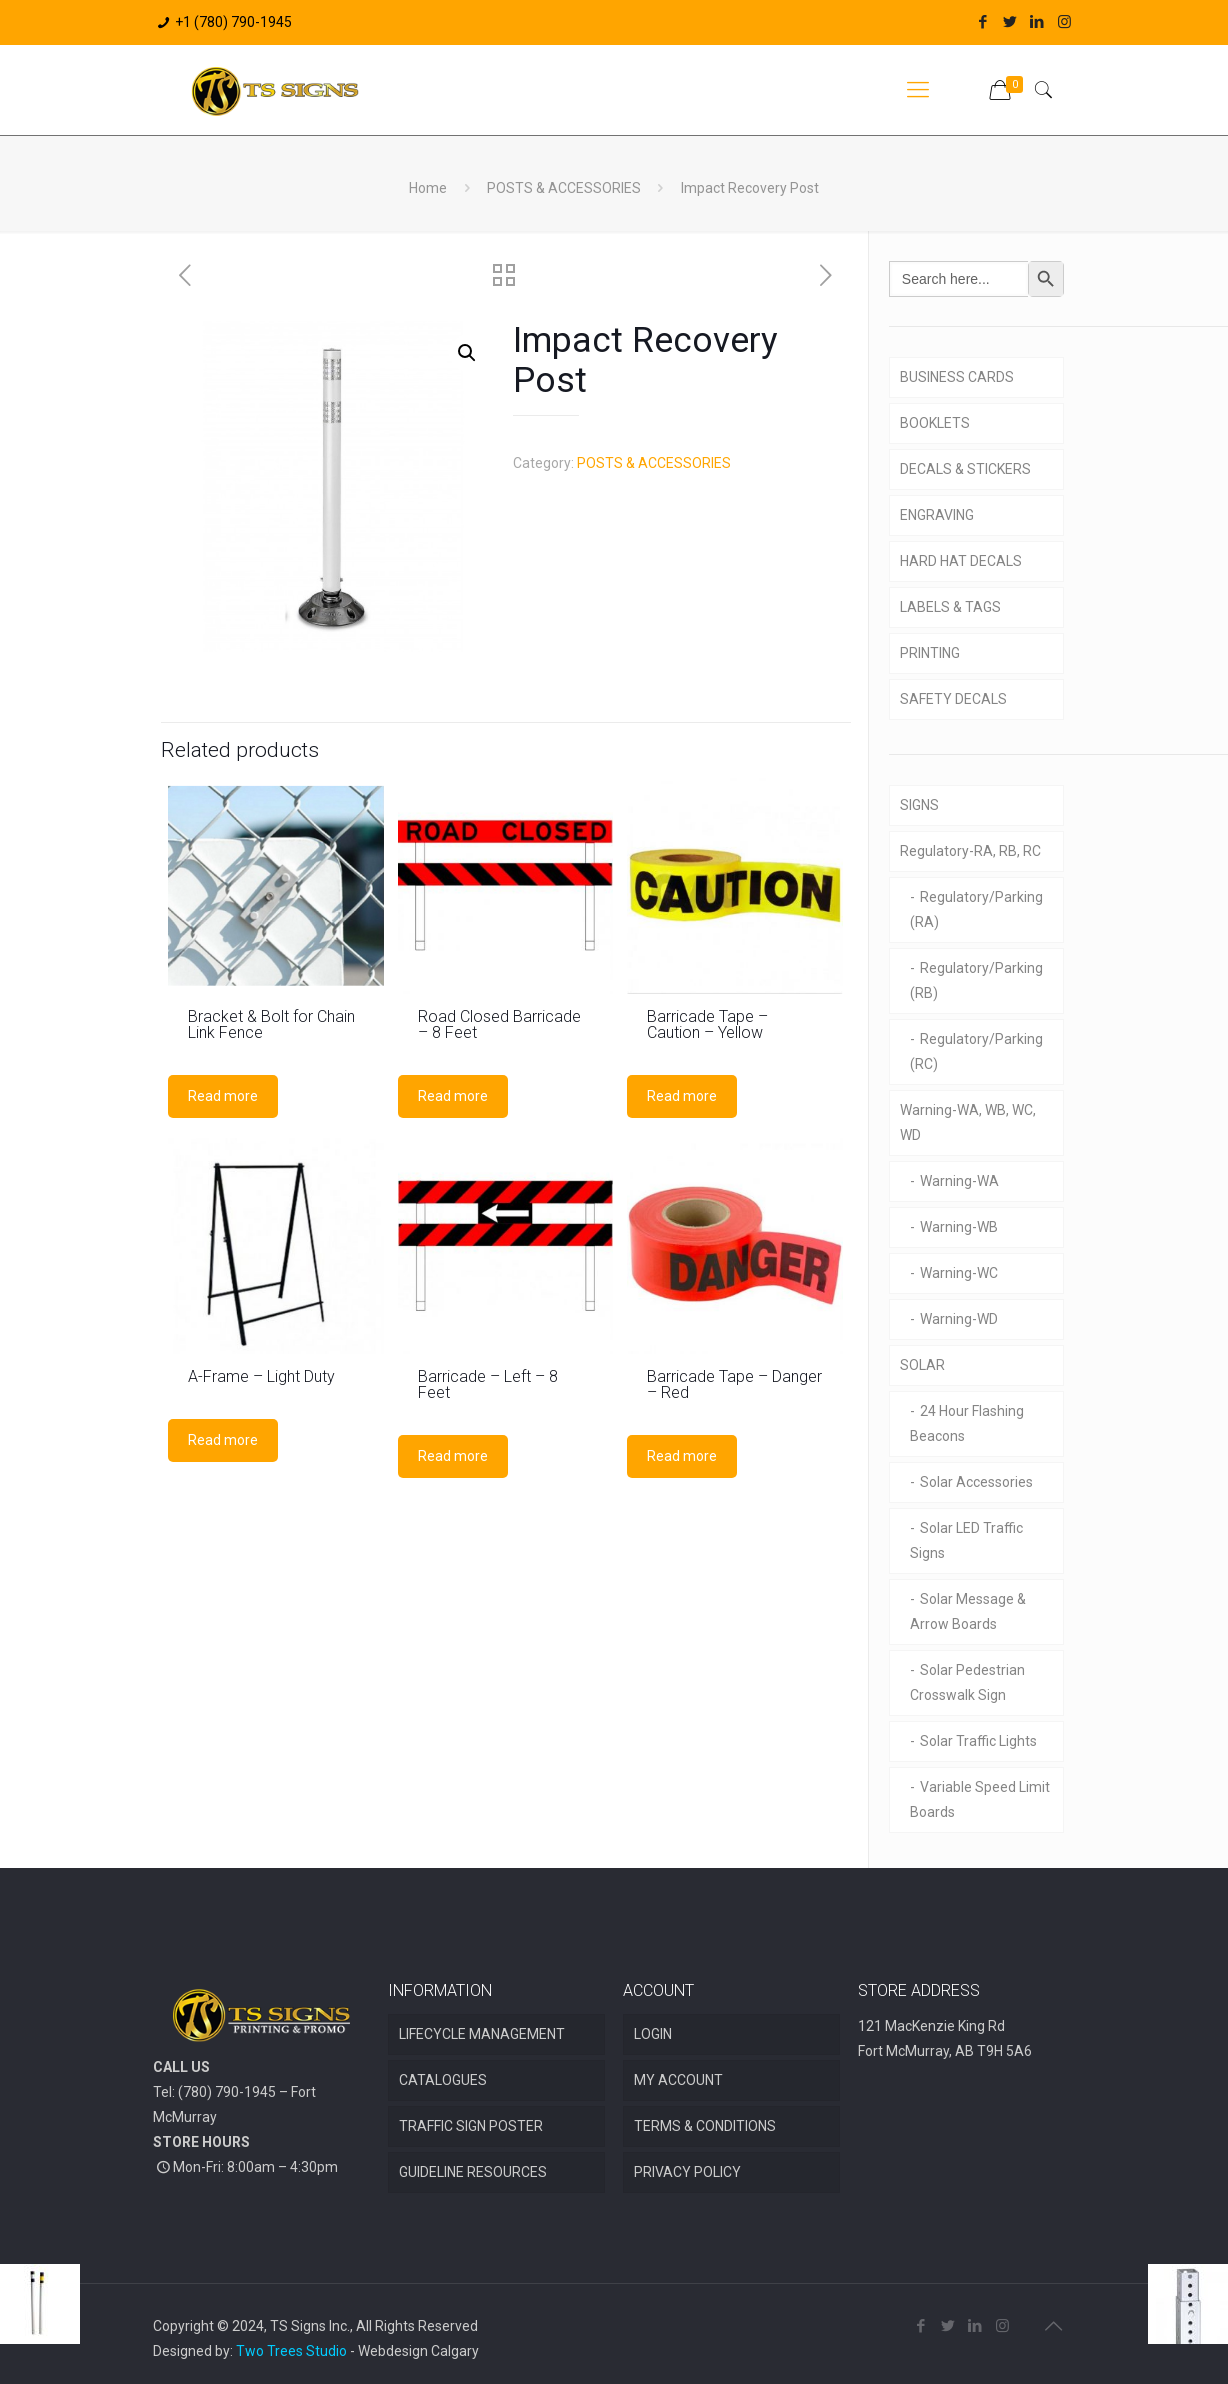 The width and height of the screenshot is (1228, 2384). I want to click on BOOKLETS, so click(935, 423).